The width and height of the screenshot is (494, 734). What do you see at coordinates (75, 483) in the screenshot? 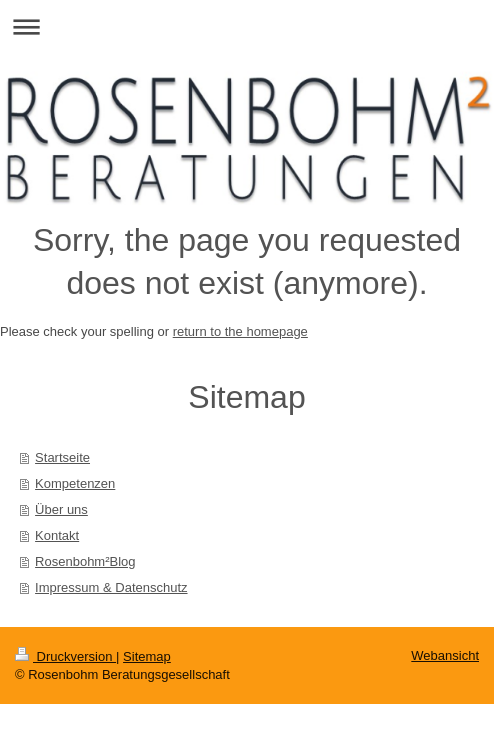
I see `Kompetenzen` at bounding box center [75, 483].